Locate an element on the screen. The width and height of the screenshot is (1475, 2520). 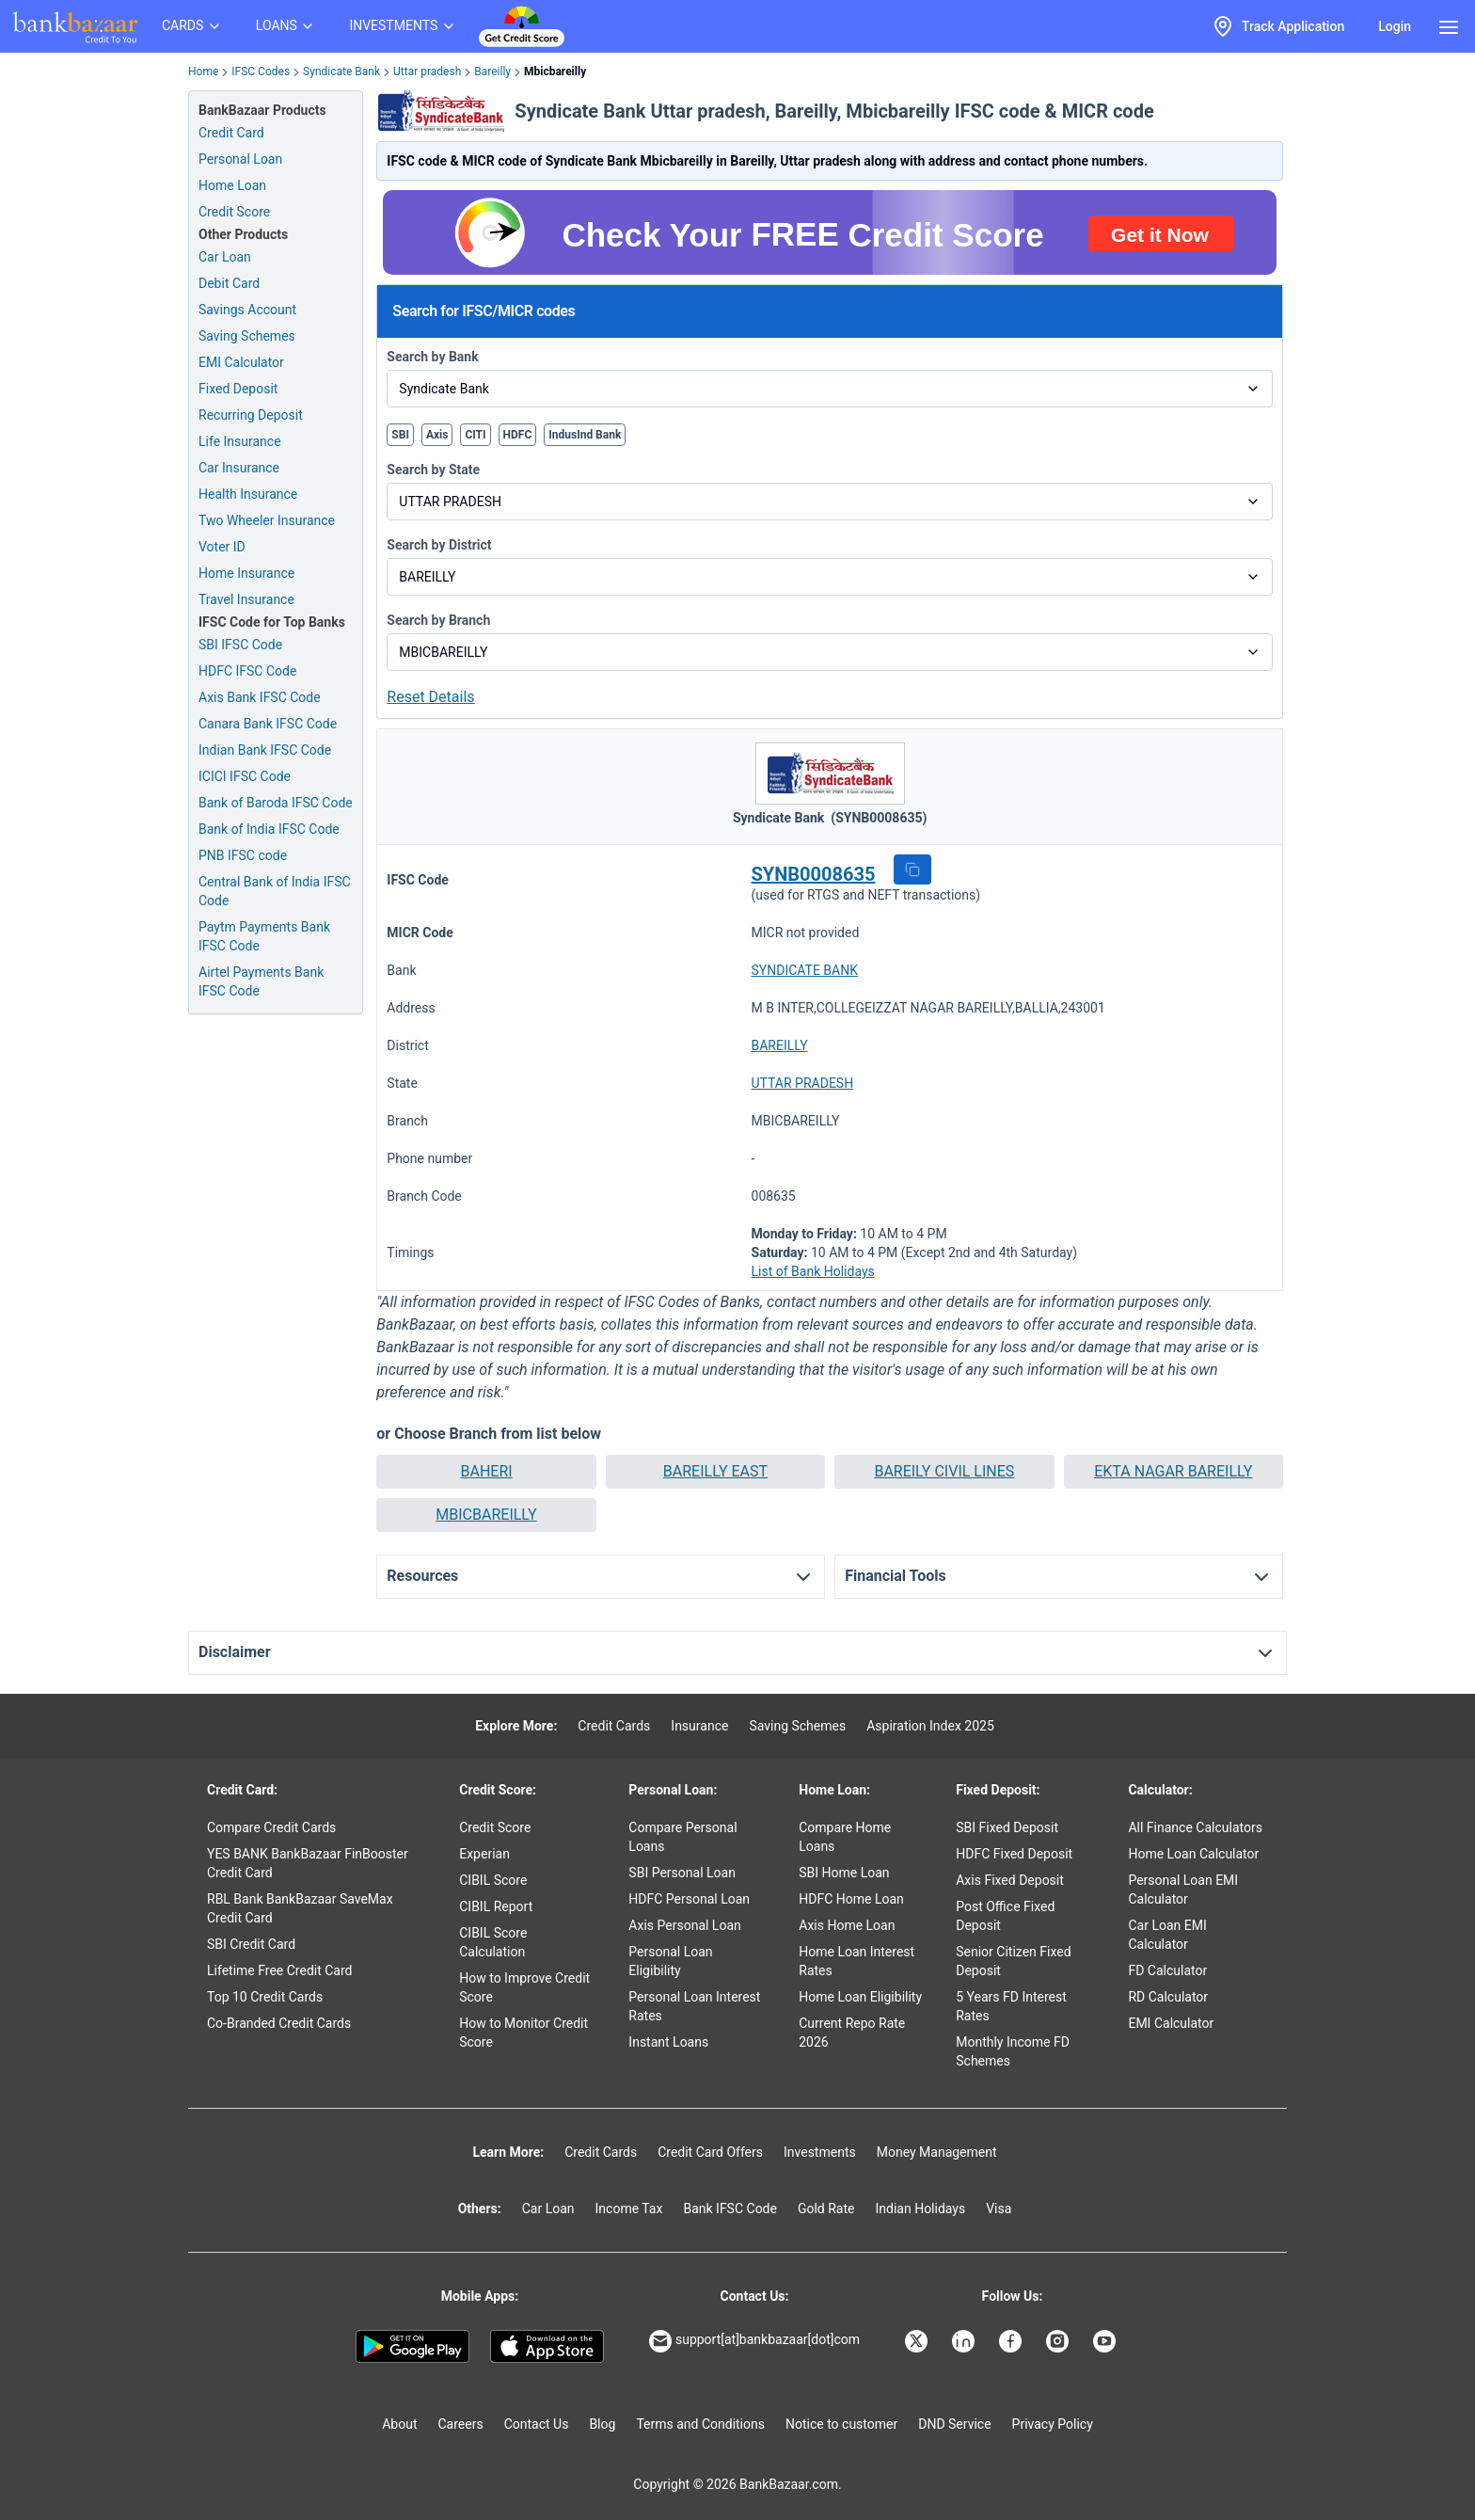
CIBIL Score is located at coordinates (493, 1880).